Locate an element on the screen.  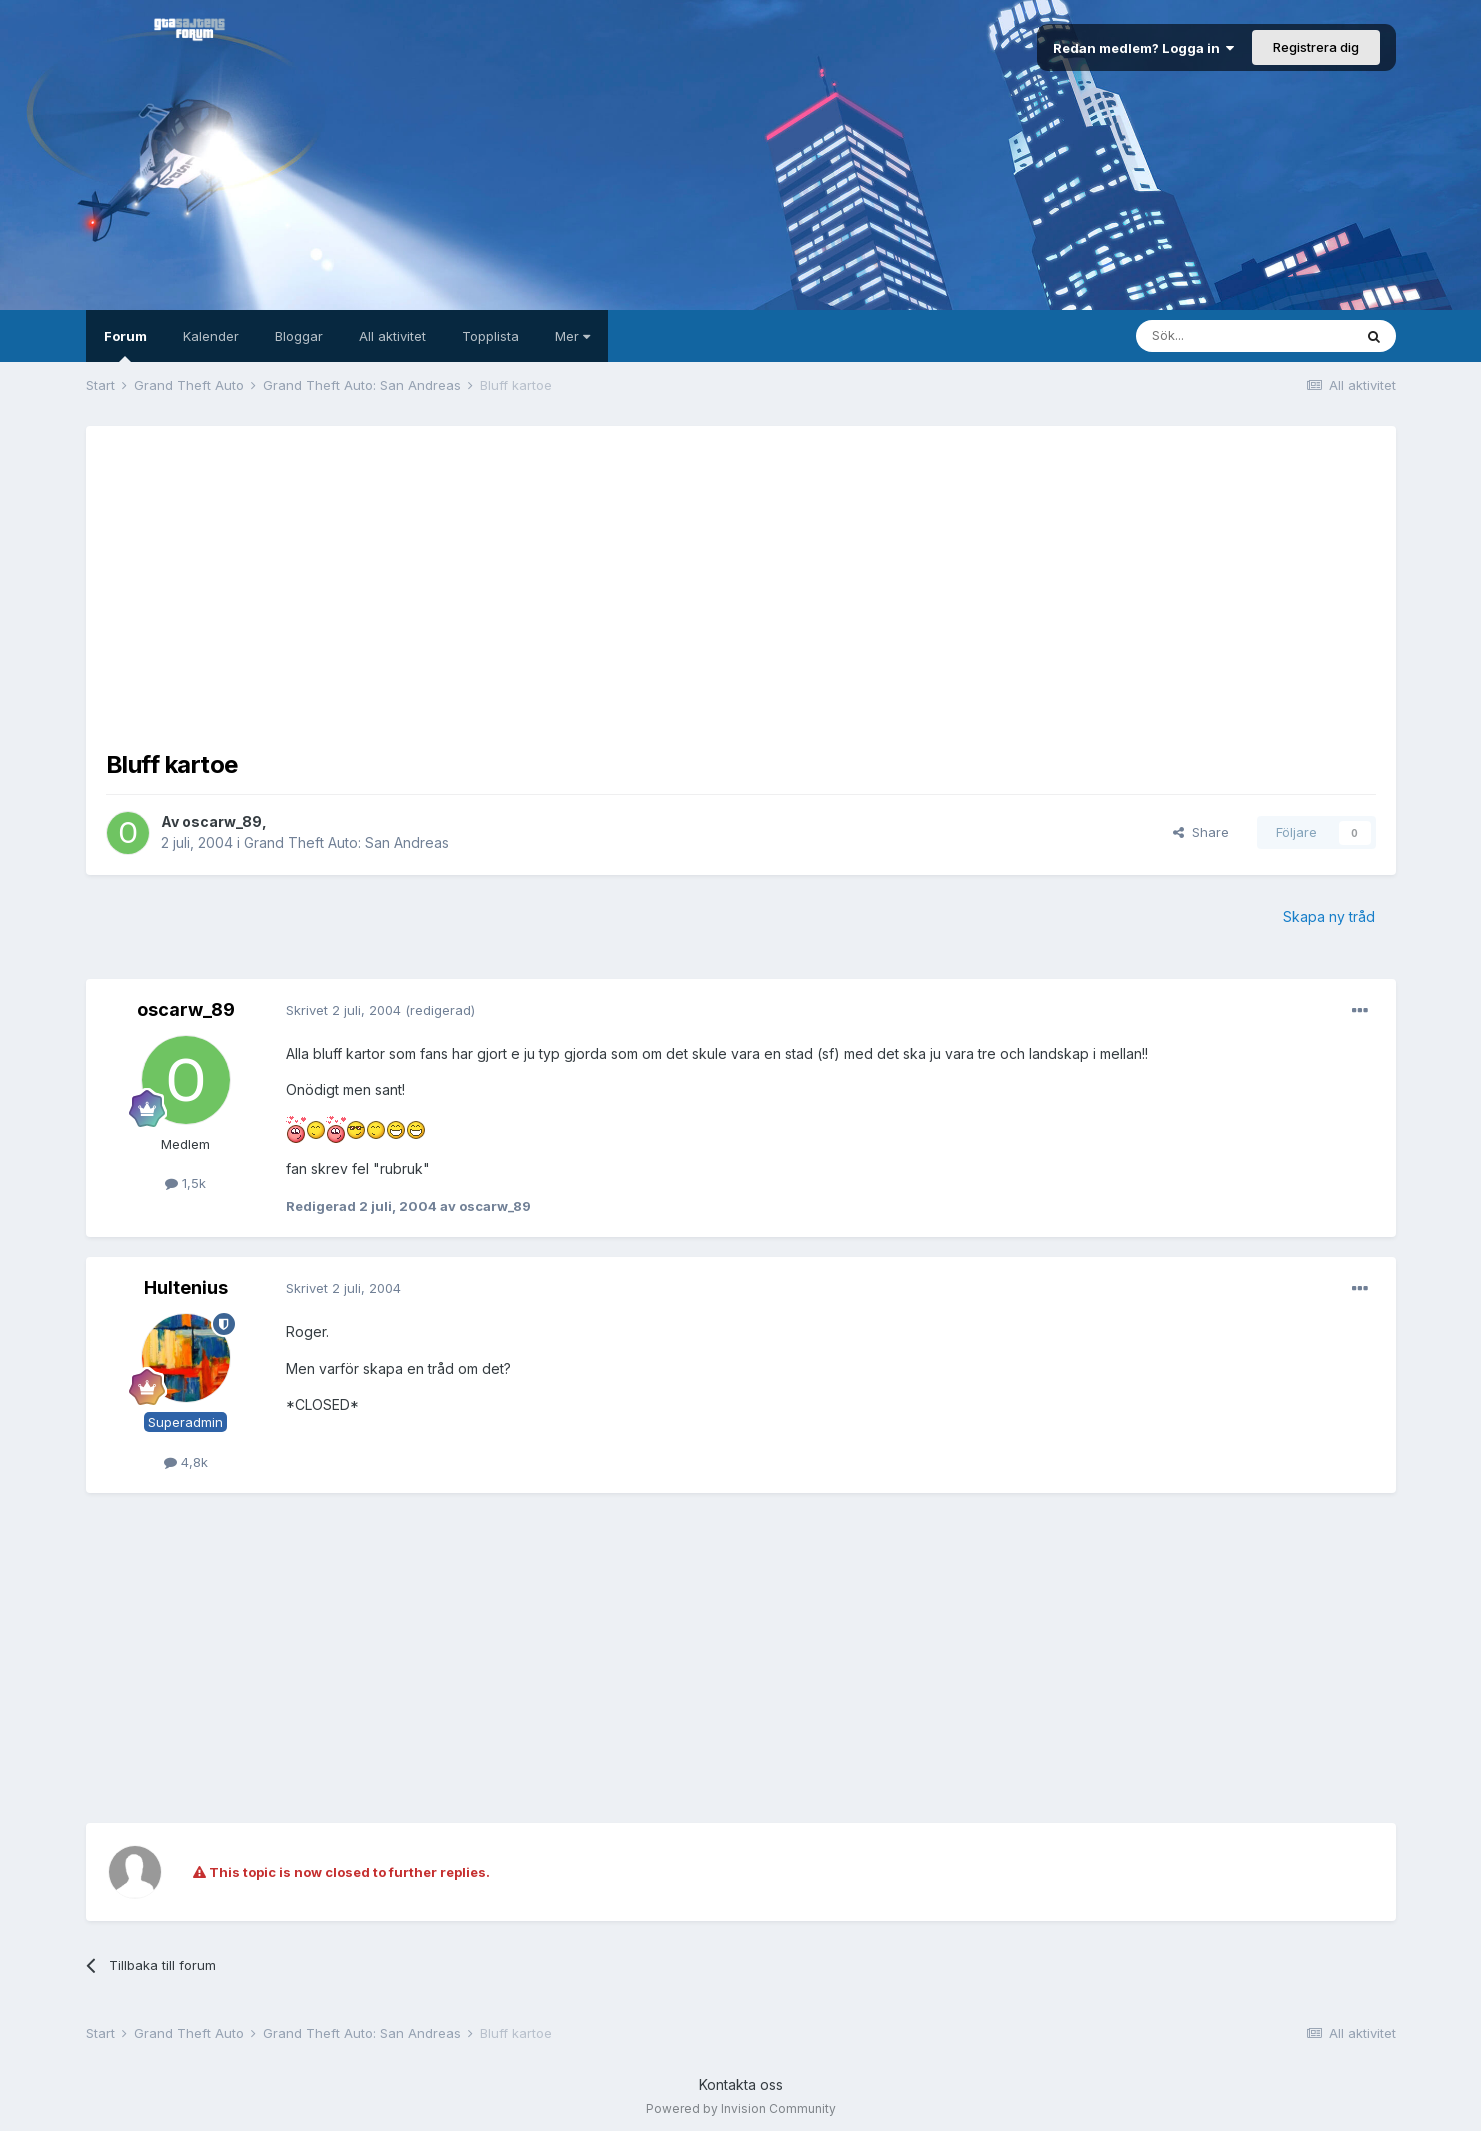
Skapa ny tråd is located at coordinates (1329, 916).